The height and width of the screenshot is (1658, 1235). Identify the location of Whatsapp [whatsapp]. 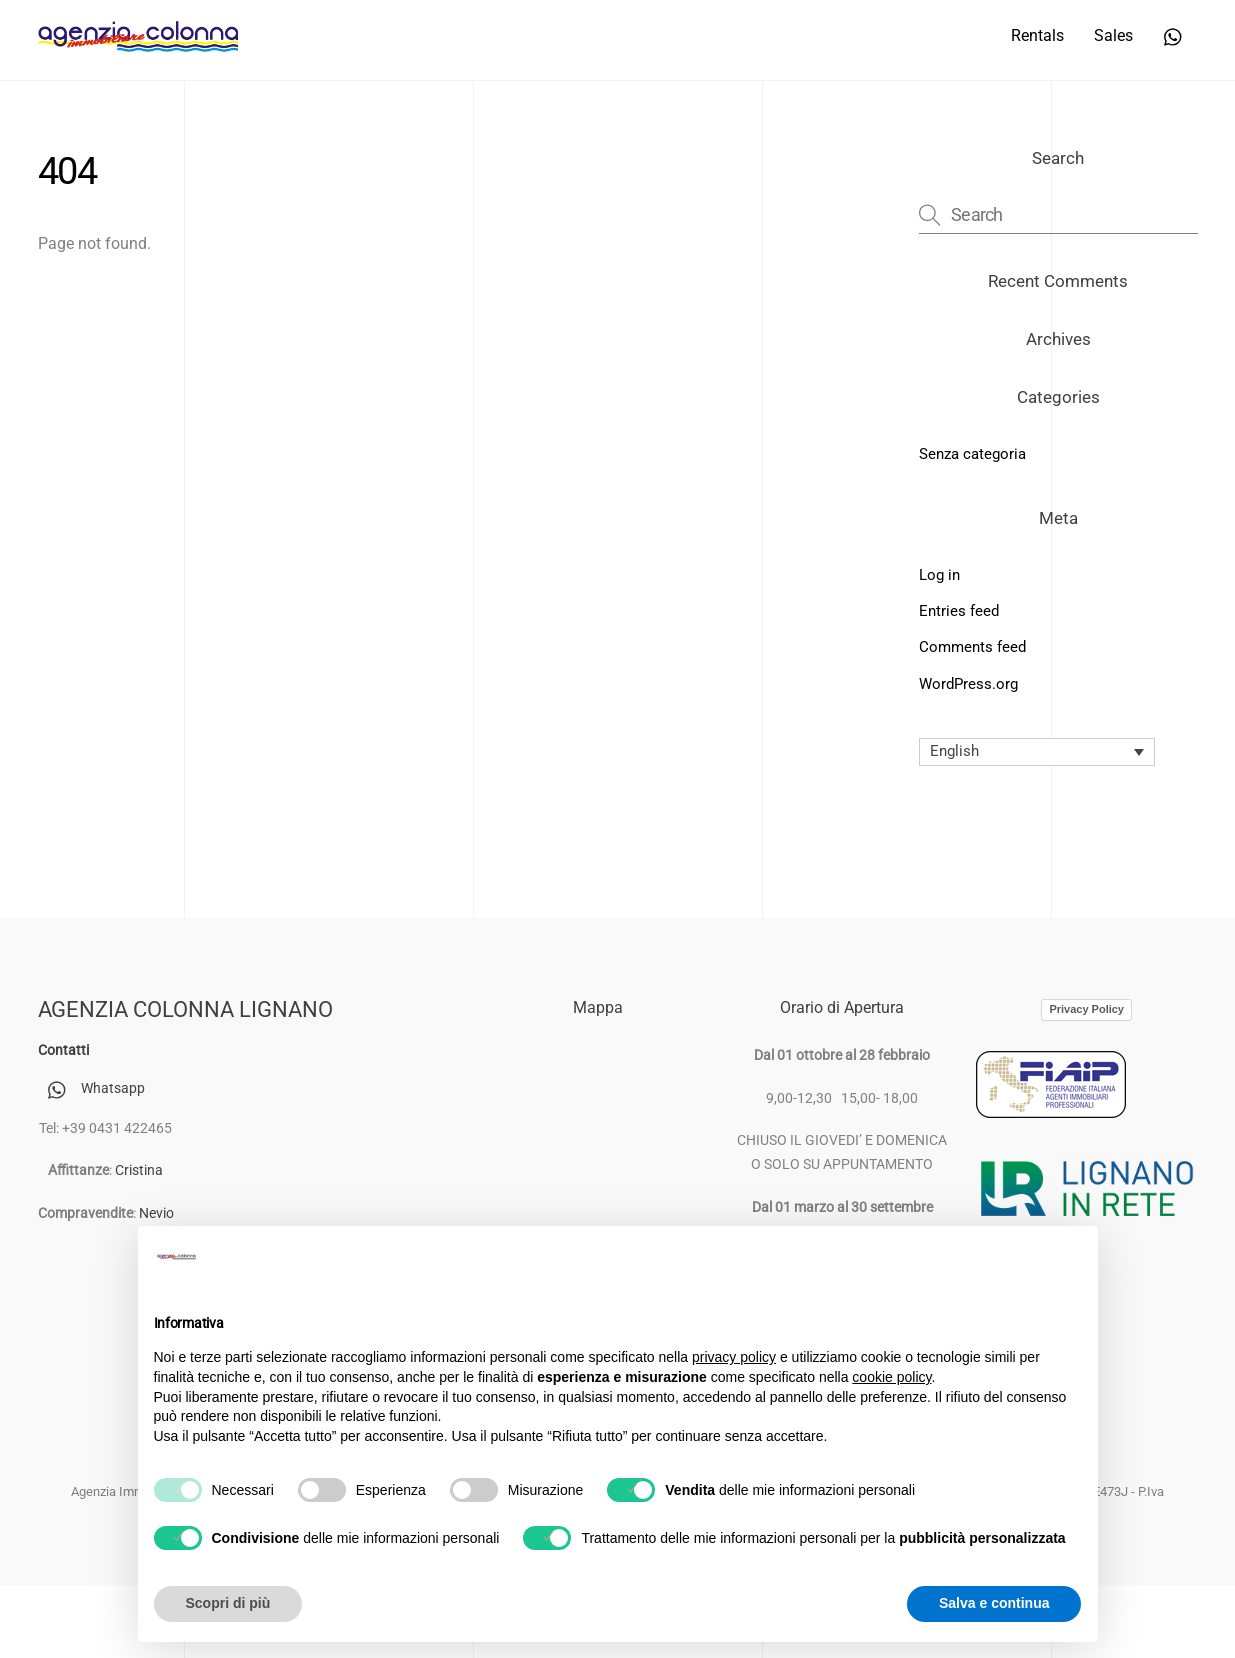
(91, 1088).